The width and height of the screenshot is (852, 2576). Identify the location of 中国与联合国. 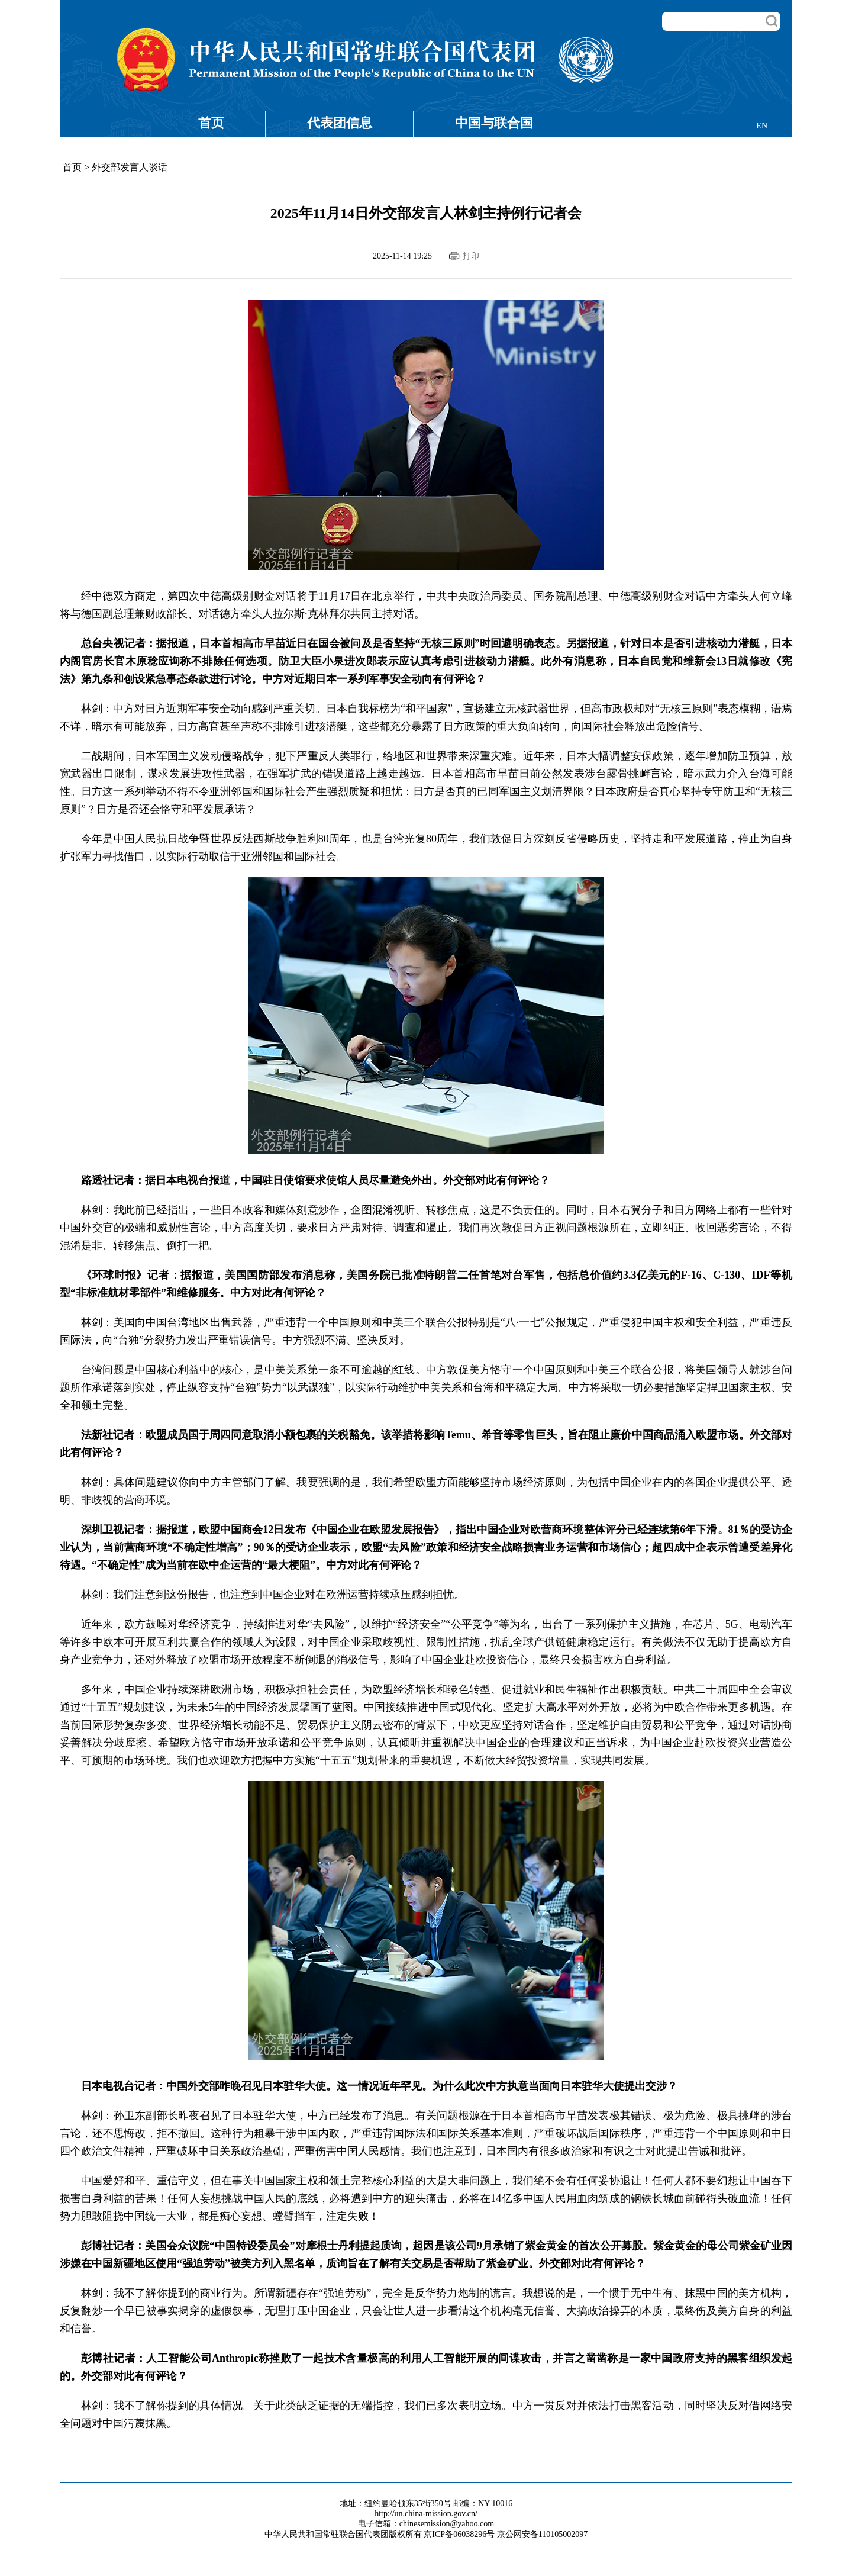
(494, 122).